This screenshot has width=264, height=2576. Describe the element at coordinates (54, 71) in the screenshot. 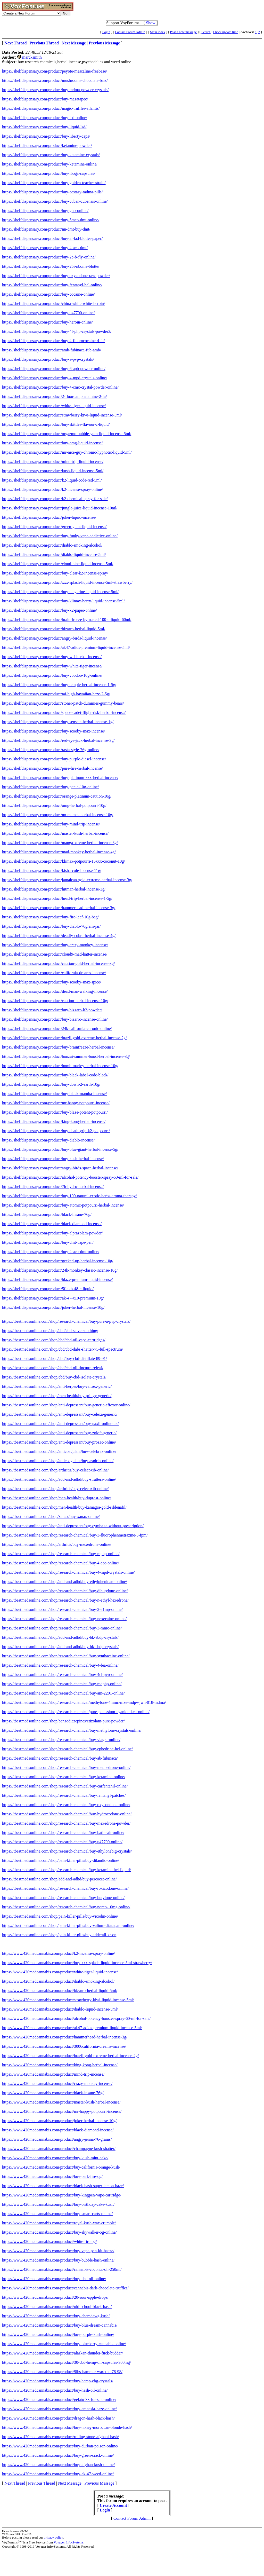

I see `https://shelfdispensary.com/product/peyote-mescaline-freebase/` at that location.